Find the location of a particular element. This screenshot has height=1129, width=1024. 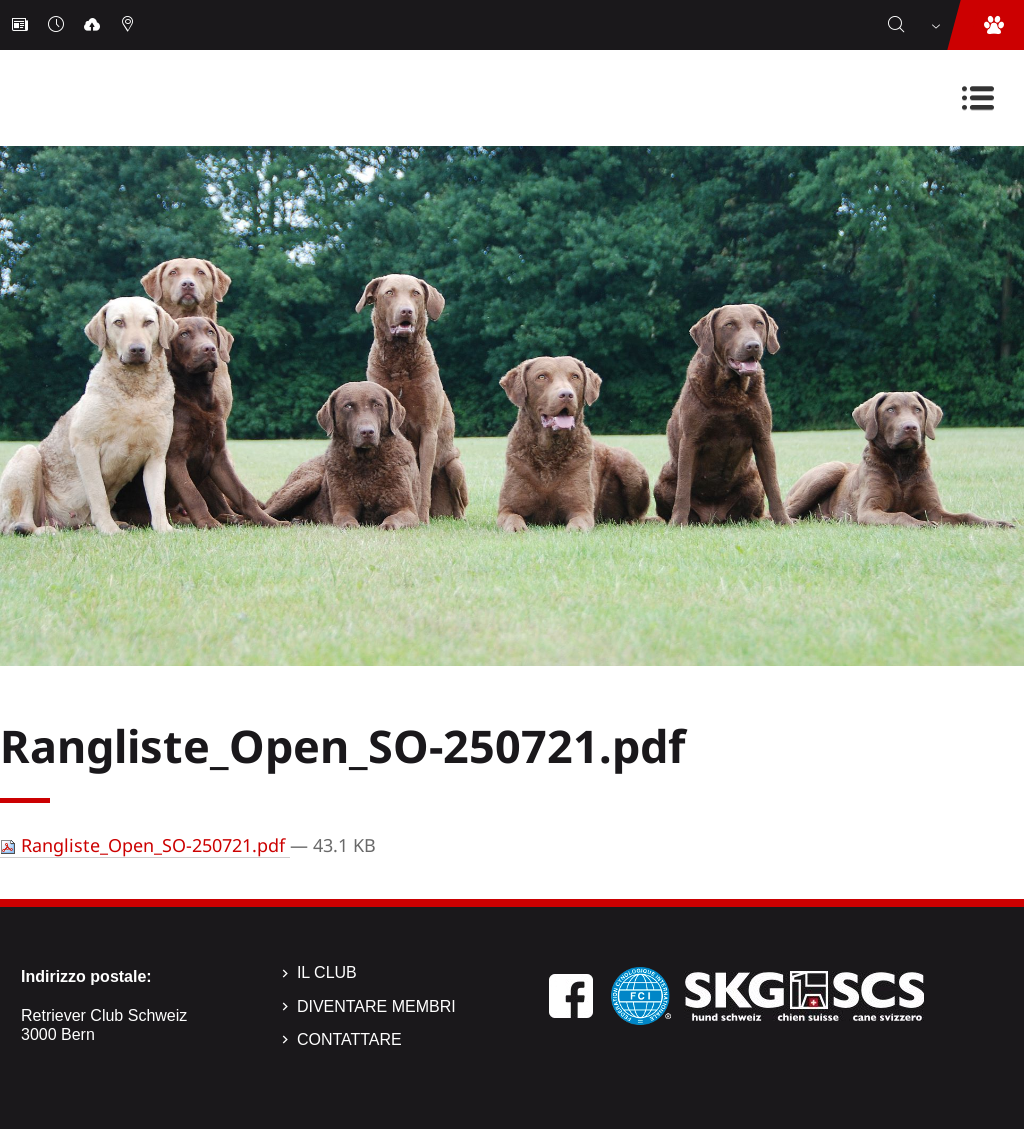

Diventare membri is located at coordinates (376, 1006).